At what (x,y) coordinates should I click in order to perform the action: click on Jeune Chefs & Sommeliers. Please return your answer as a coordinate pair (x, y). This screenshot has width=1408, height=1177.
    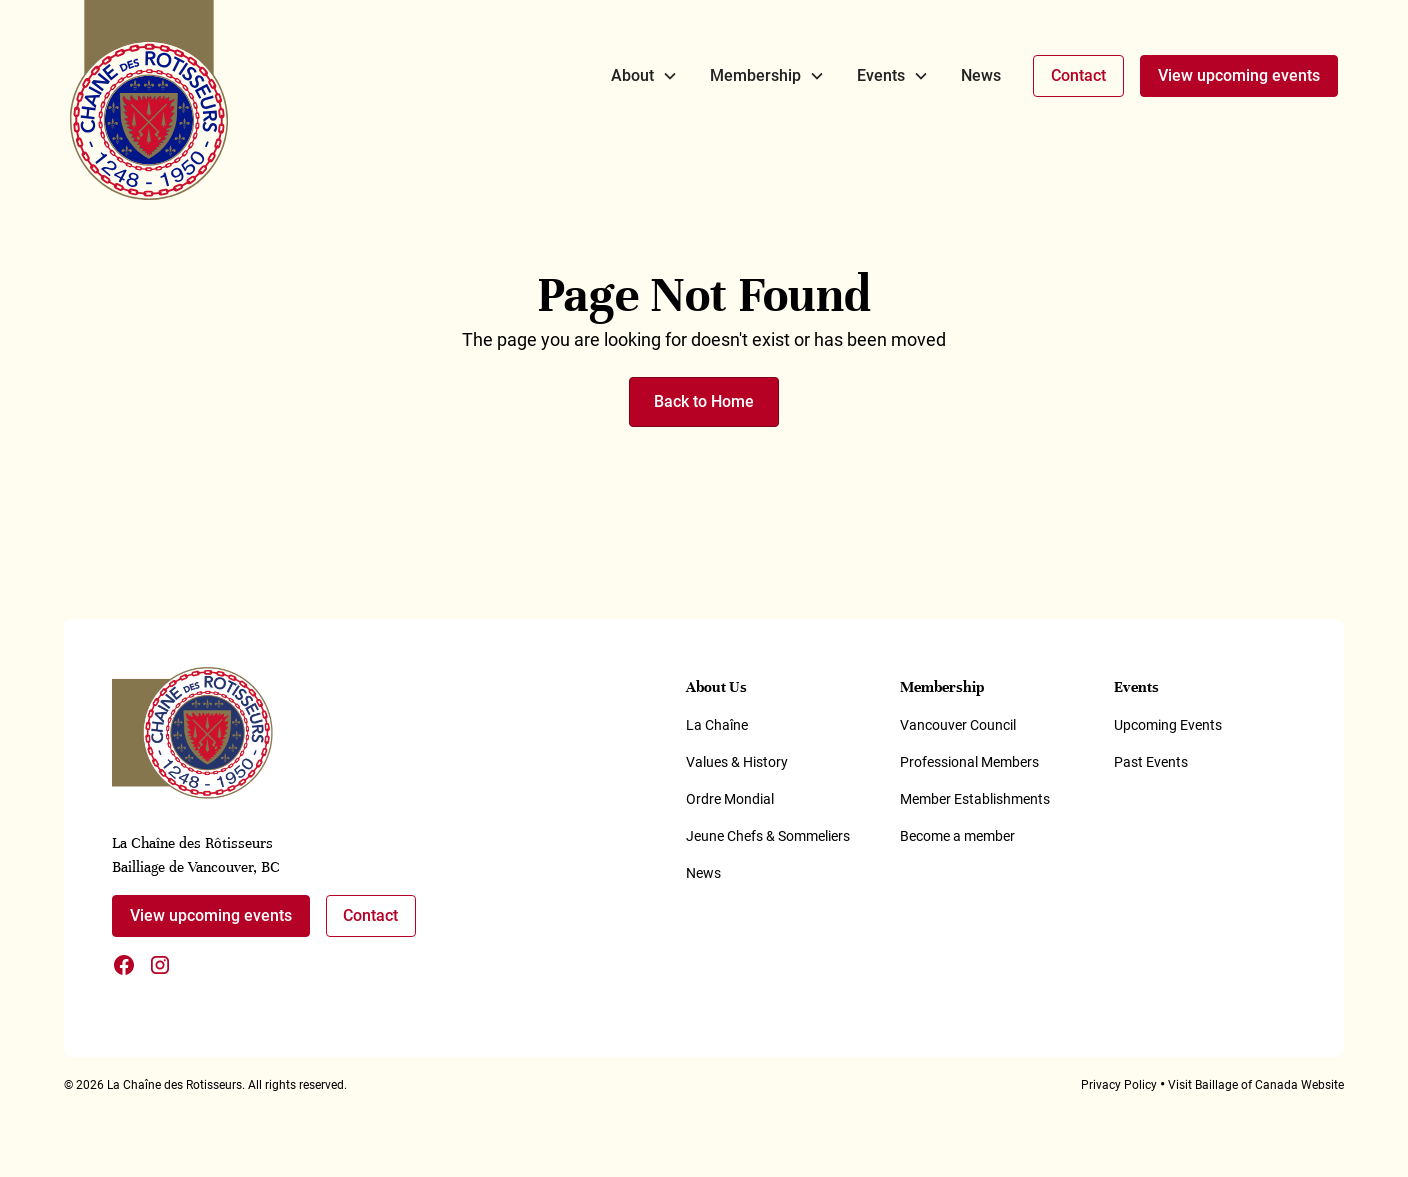
    Looking at the image, I should click on (768, 836).